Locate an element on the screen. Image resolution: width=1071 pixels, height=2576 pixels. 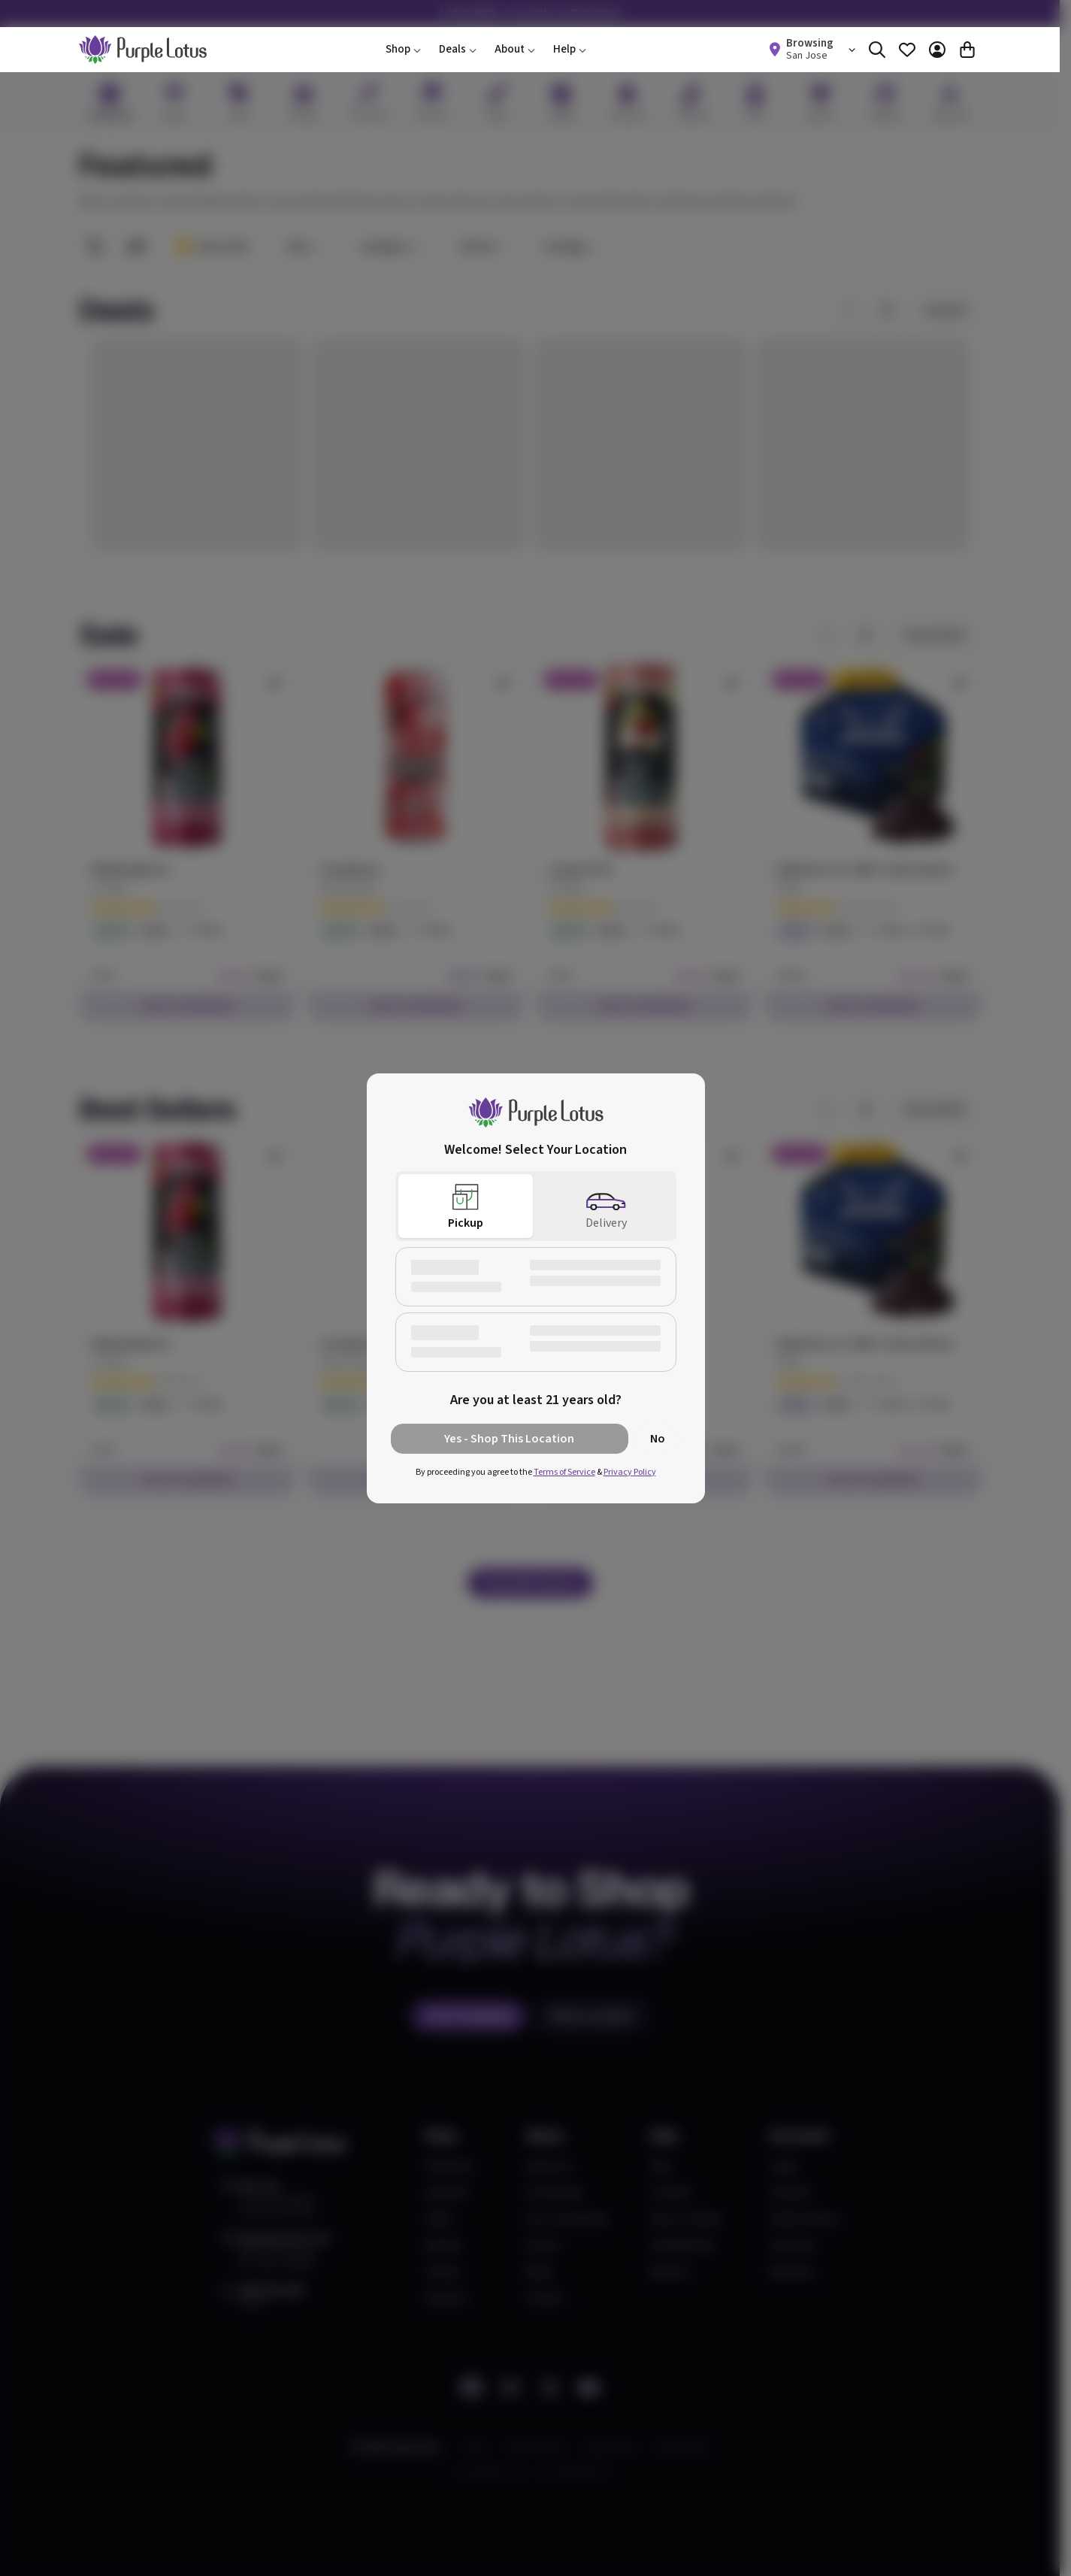
Deals is located at coordinates (458, 49).